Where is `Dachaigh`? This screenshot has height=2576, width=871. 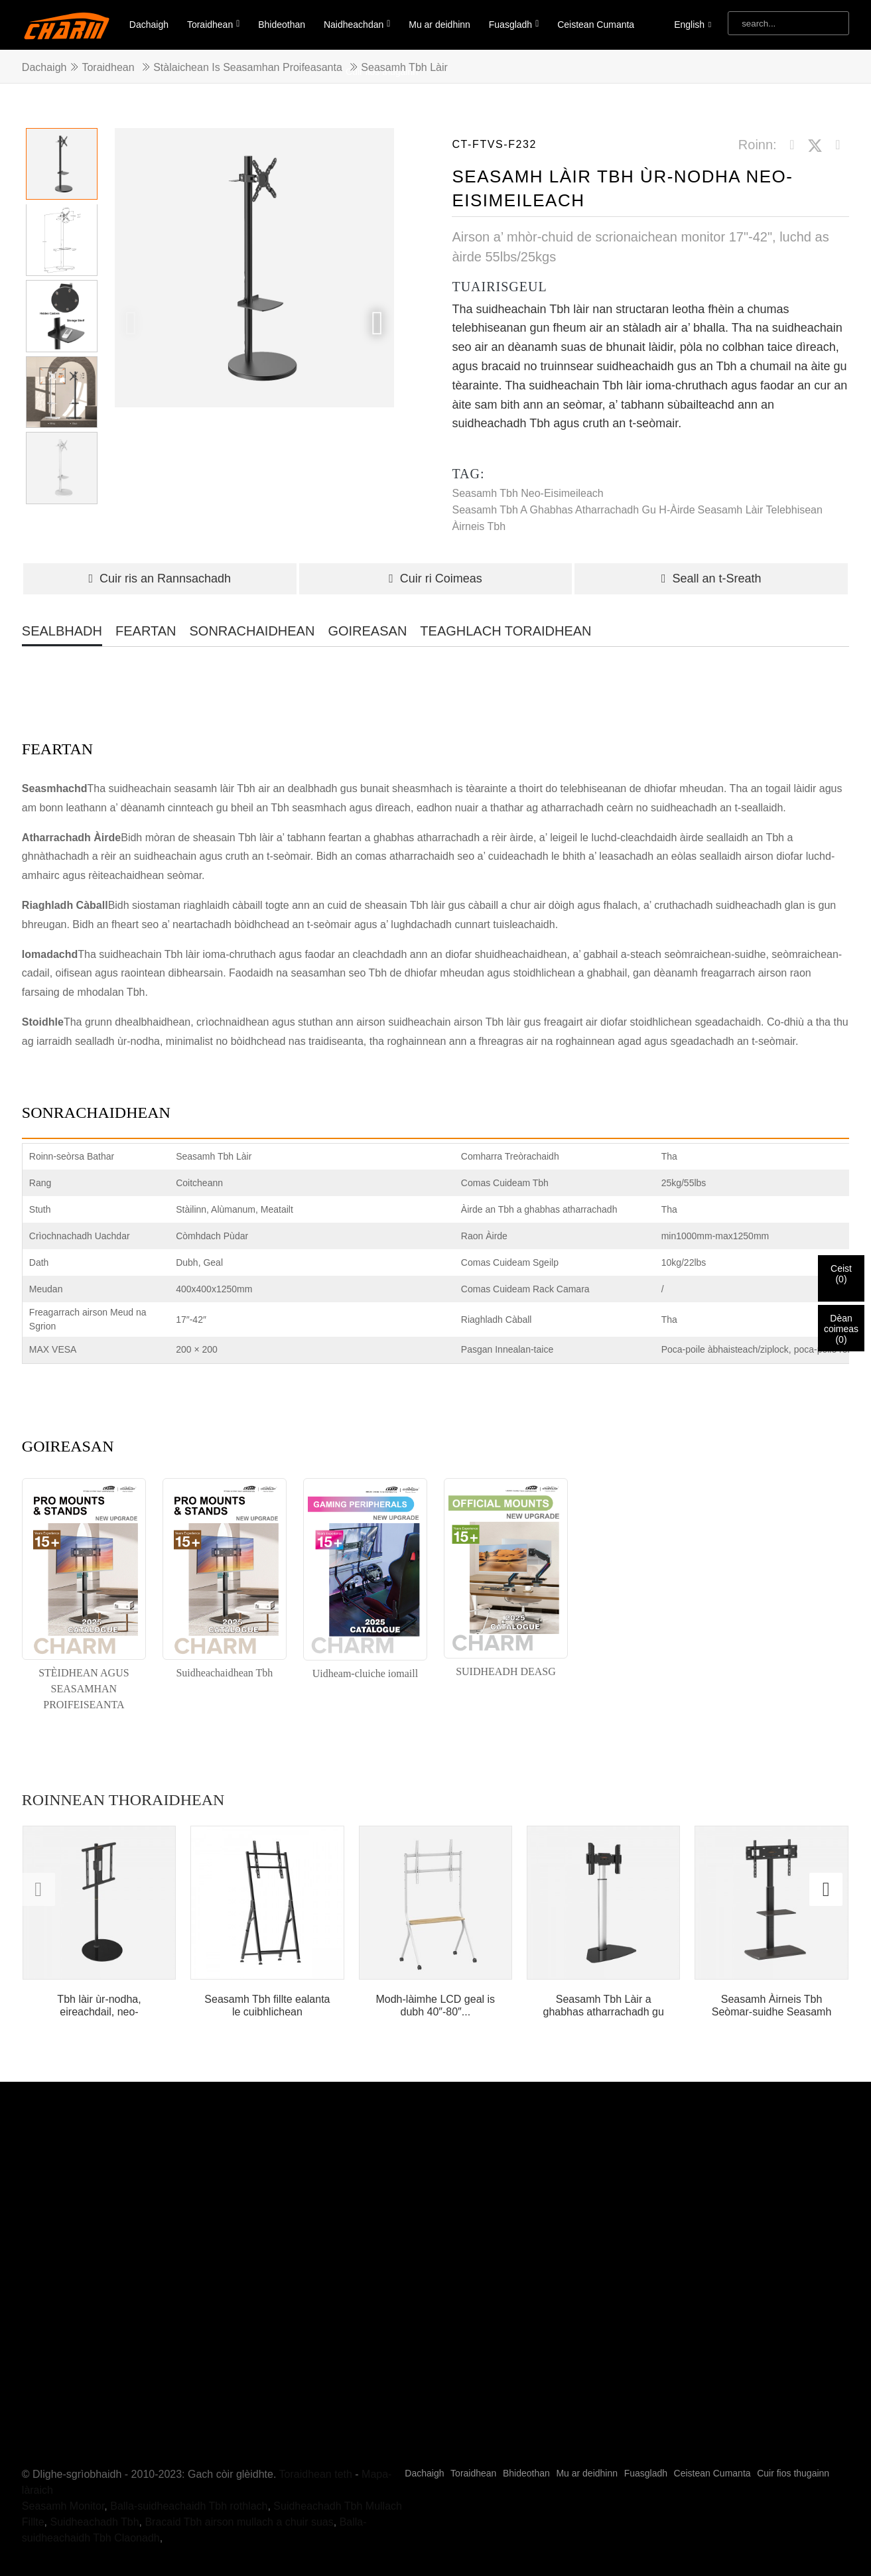 Dachaigh is located at coordinates (148, 24).